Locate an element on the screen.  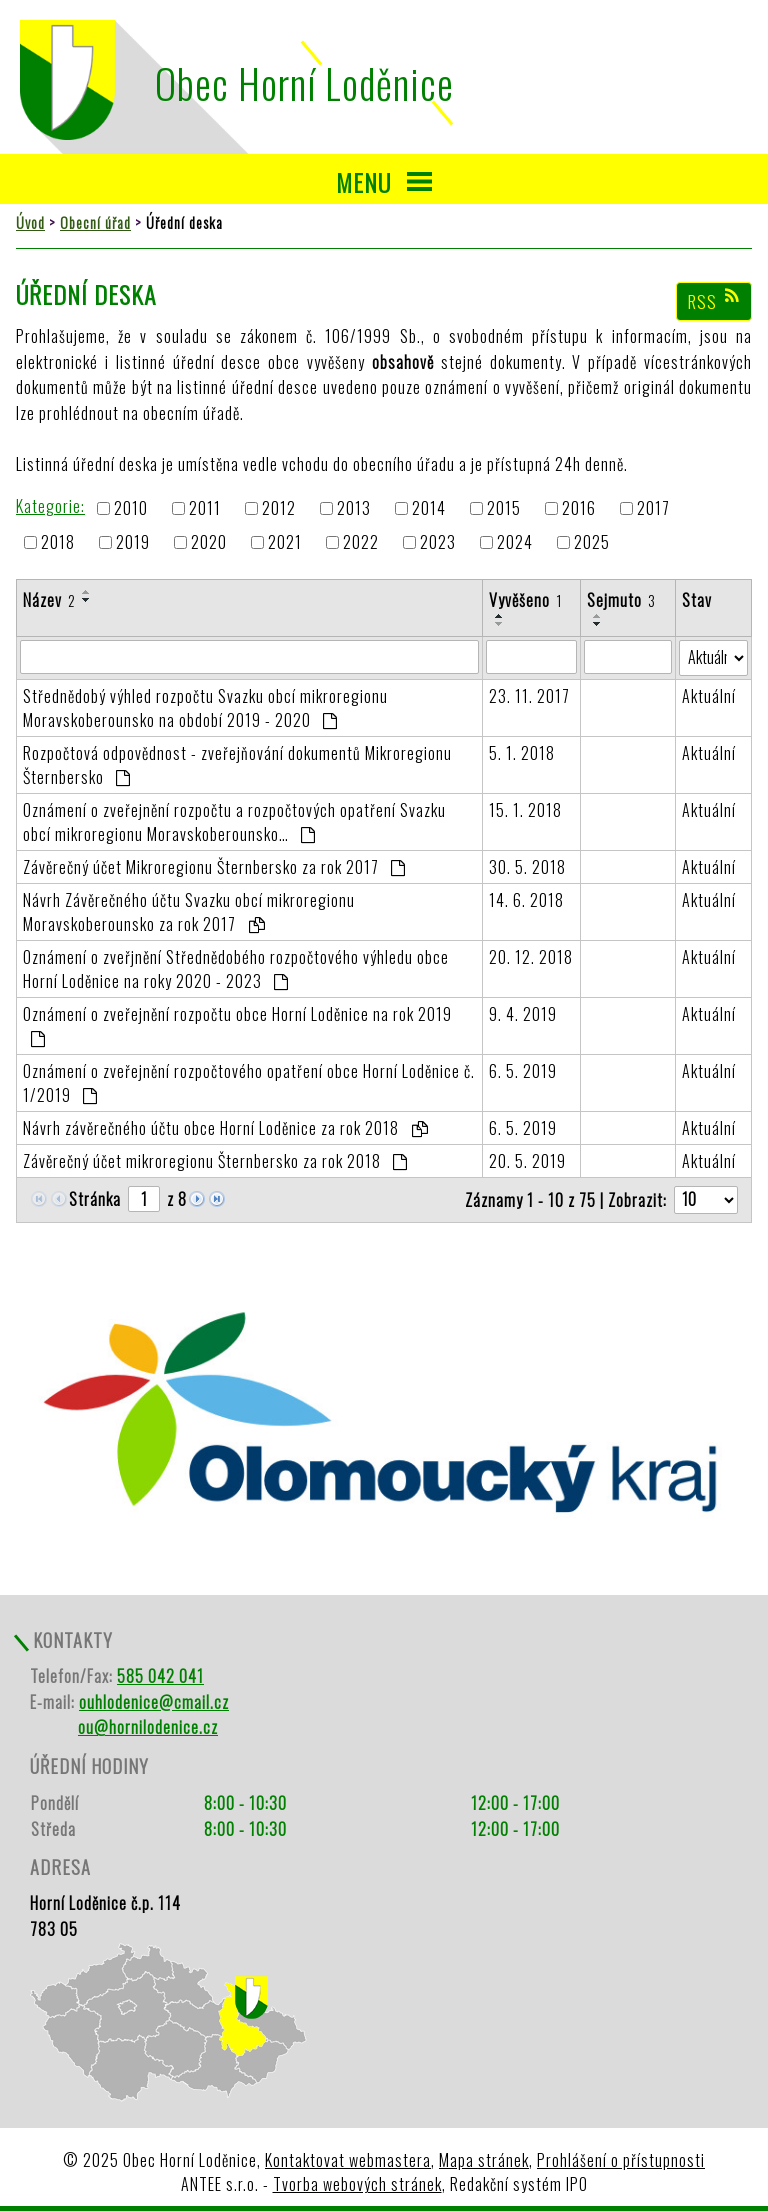
2015 is located at coordinates (504, 508).